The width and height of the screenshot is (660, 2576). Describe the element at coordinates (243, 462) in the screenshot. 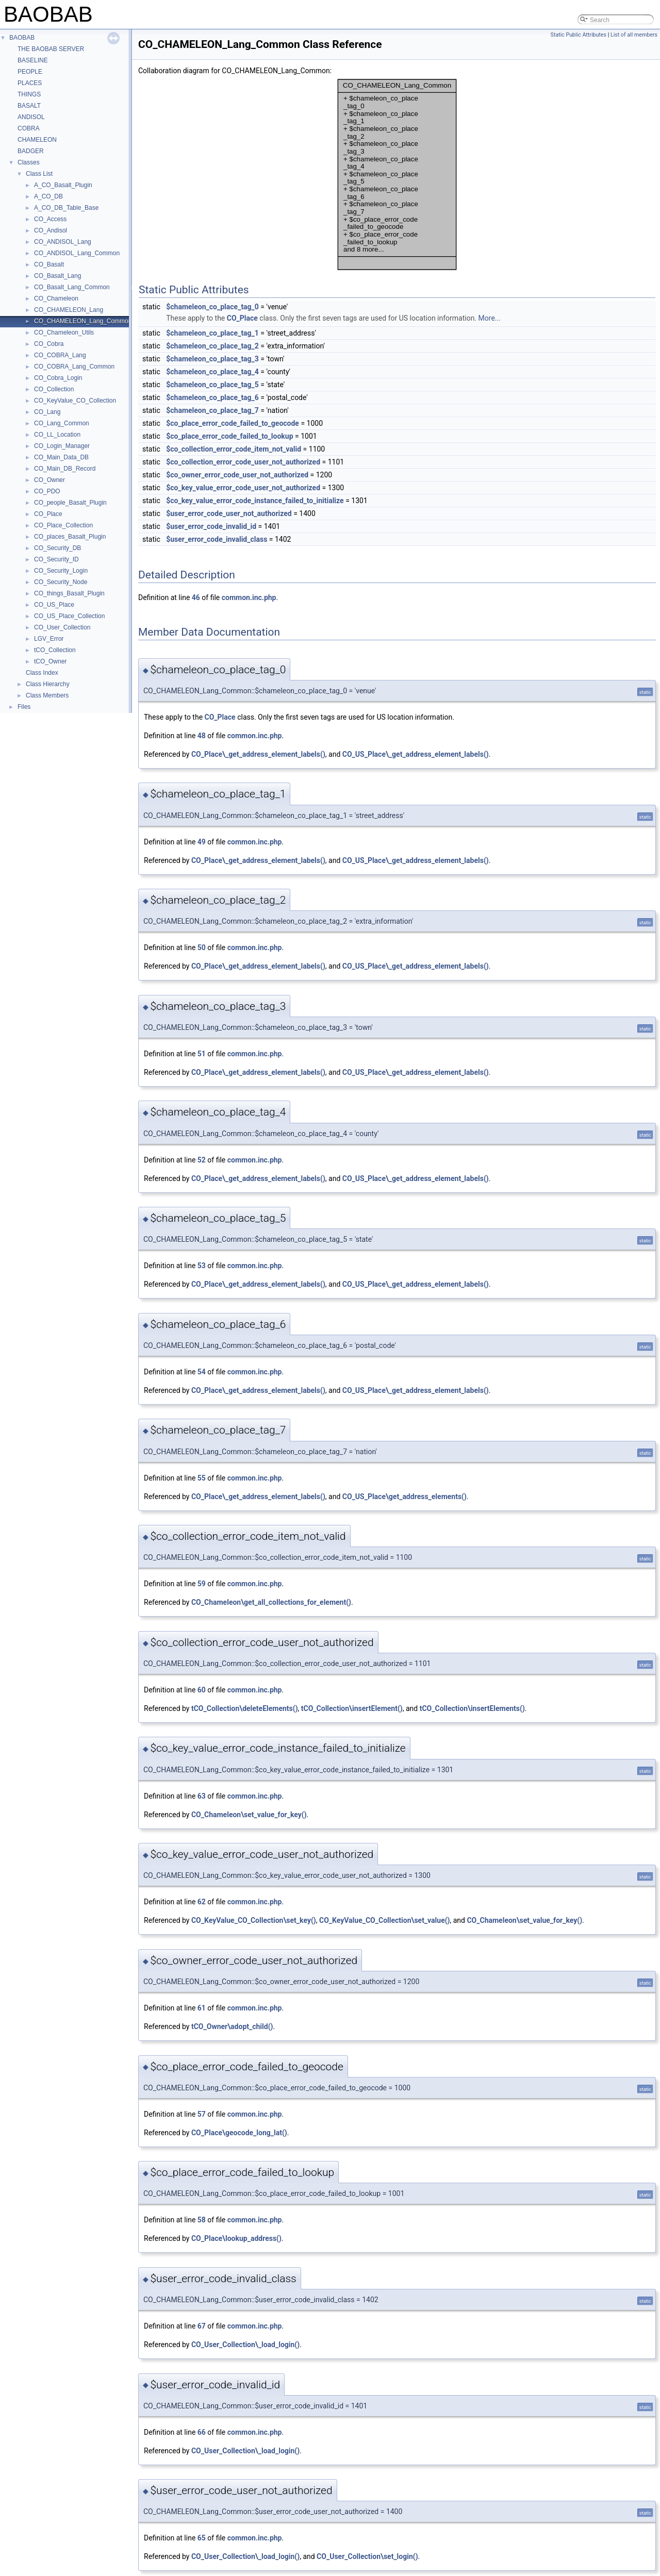

I see `$co_collection_error_code_user_not_authorized` at that location.